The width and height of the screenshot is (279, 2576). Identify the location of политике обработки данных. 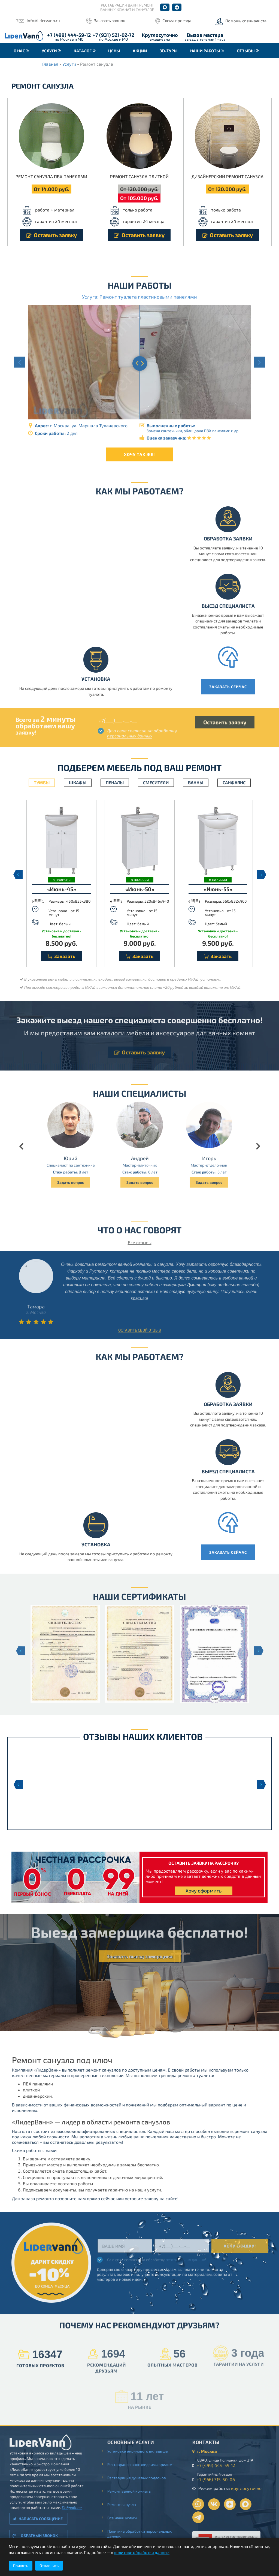
(141, 2552).